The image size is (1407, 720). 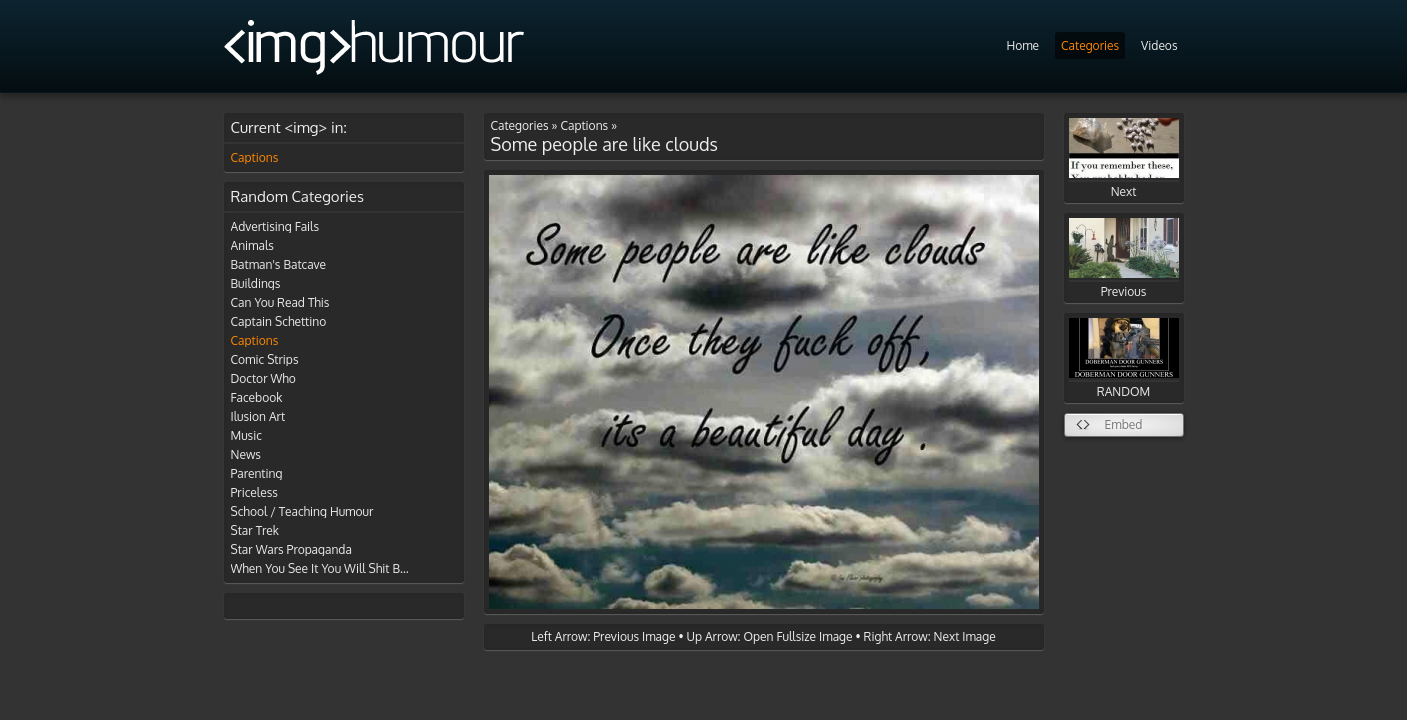 I want to click on Previous, so click(x=1124, y=258).